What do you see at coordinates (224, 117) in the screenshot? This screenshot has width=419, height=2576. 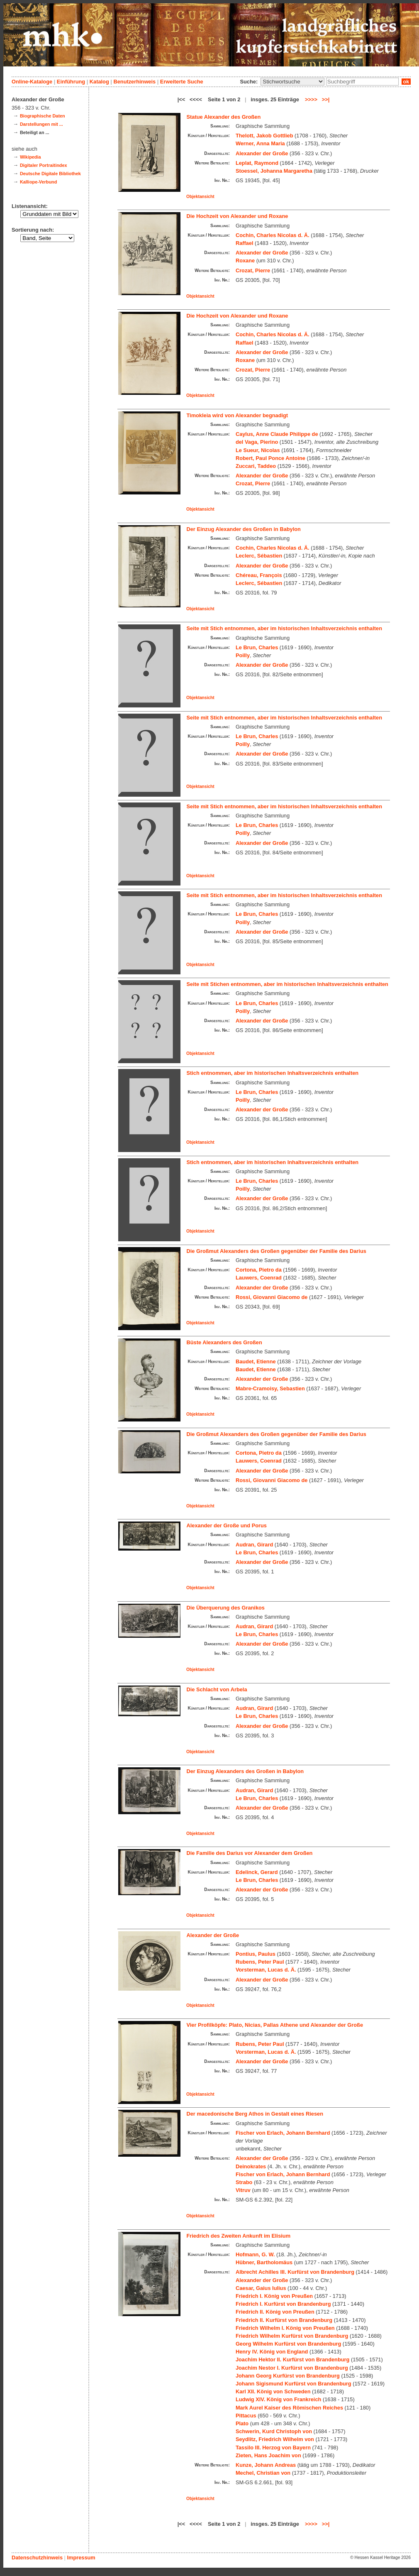 I see `Statue Alexander des Großen` at bounding box center [224, 117].